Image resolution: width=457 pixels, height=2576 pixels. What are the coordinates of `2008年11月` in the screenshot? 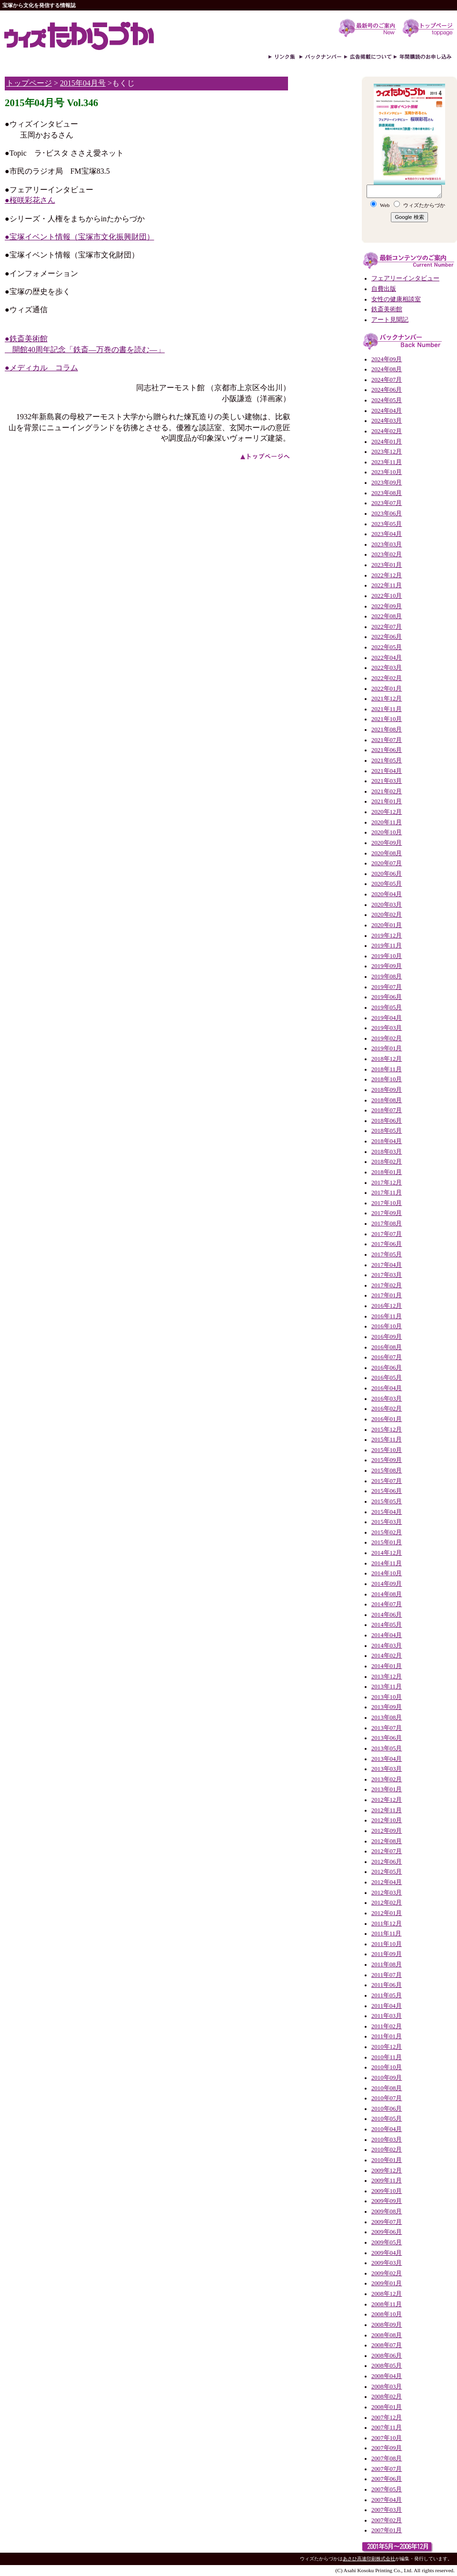 It's located at (386, 2304).